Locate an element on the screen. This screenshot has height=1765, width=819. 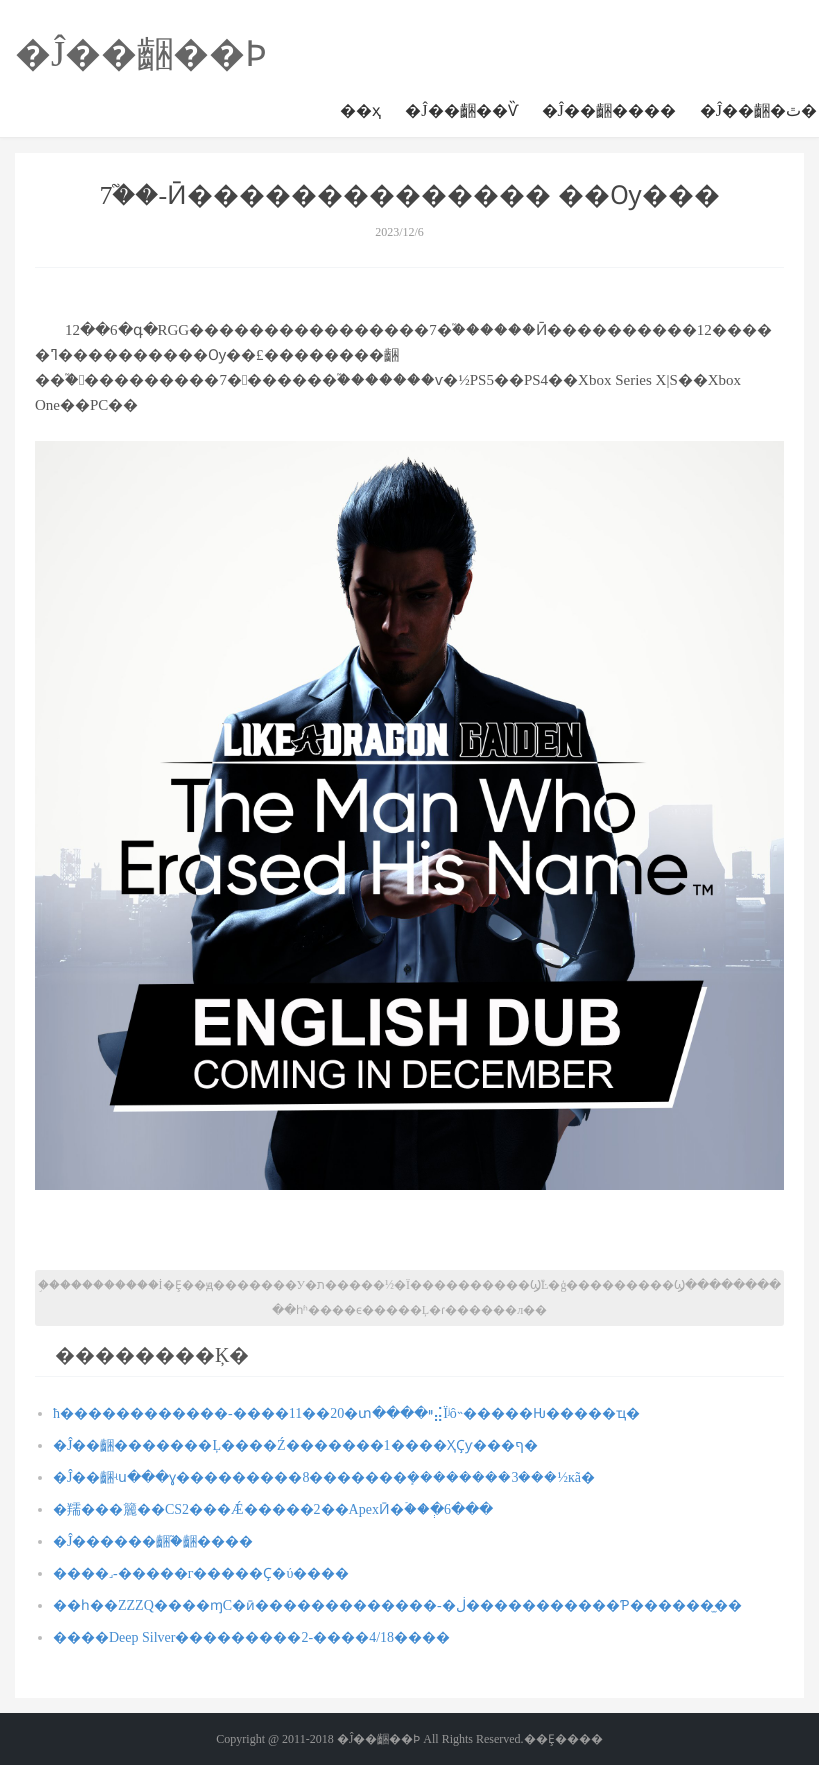
�Ĵ��齫��Ϸ is located at coordinates (141, 54).